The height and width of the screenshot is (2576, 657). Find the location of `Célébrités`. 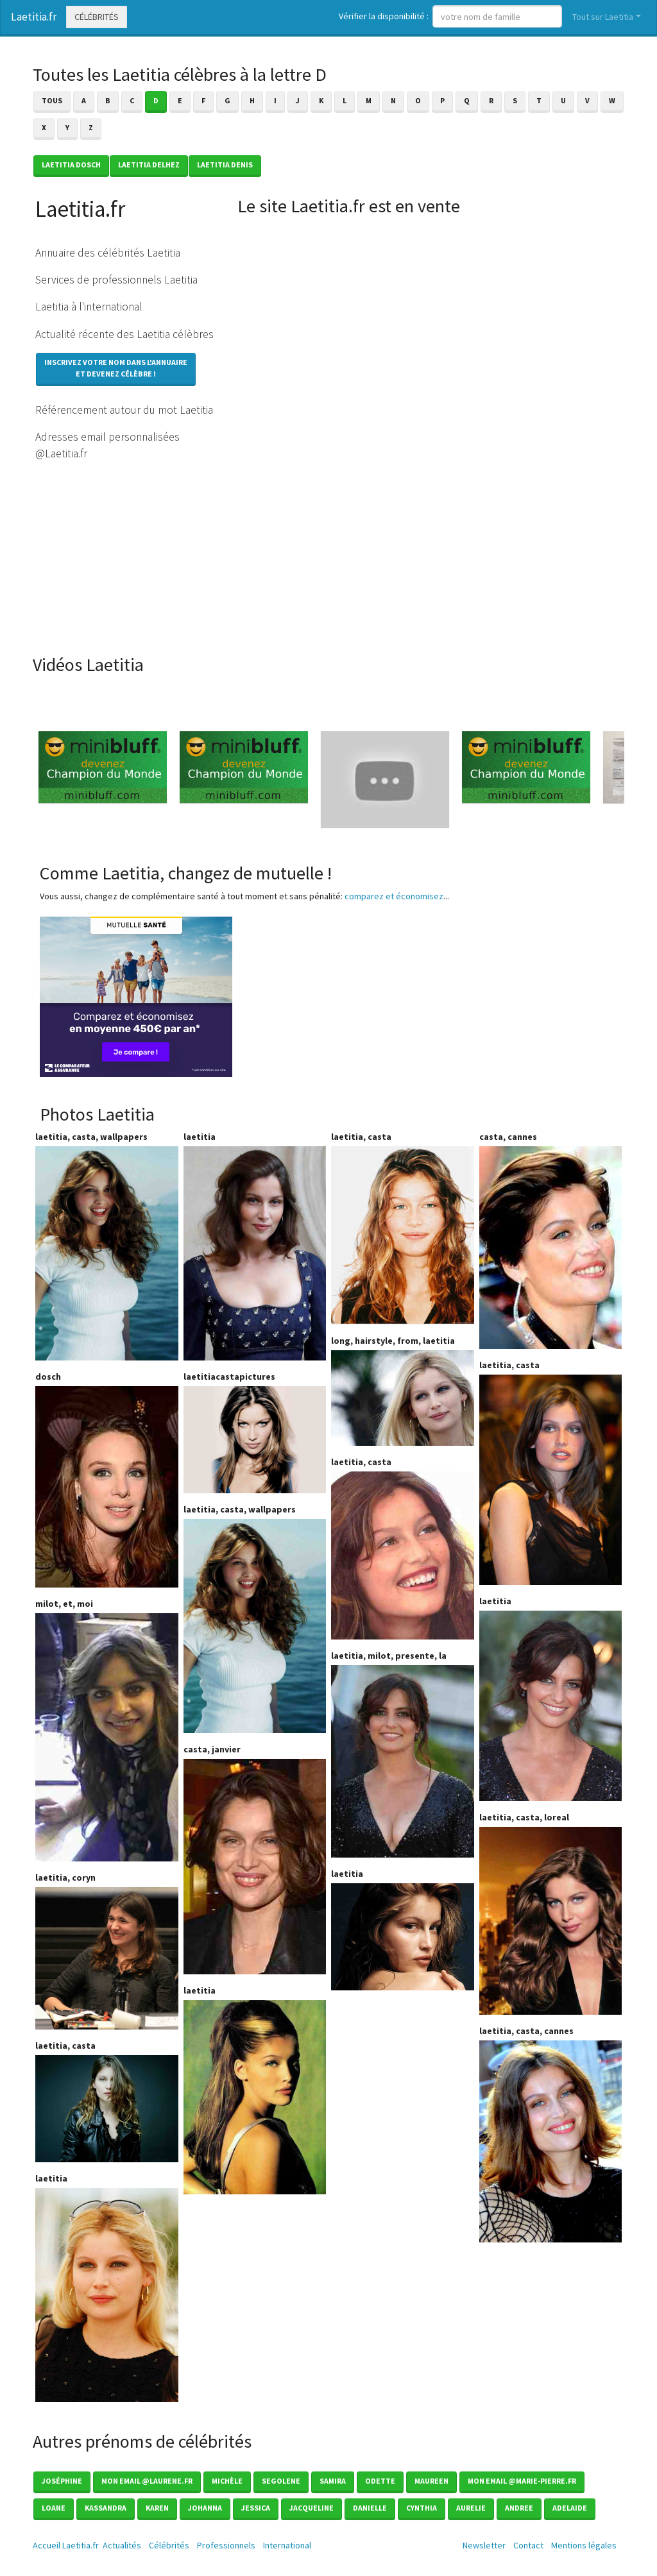

Célébrités is located at coordinates (96, 16).